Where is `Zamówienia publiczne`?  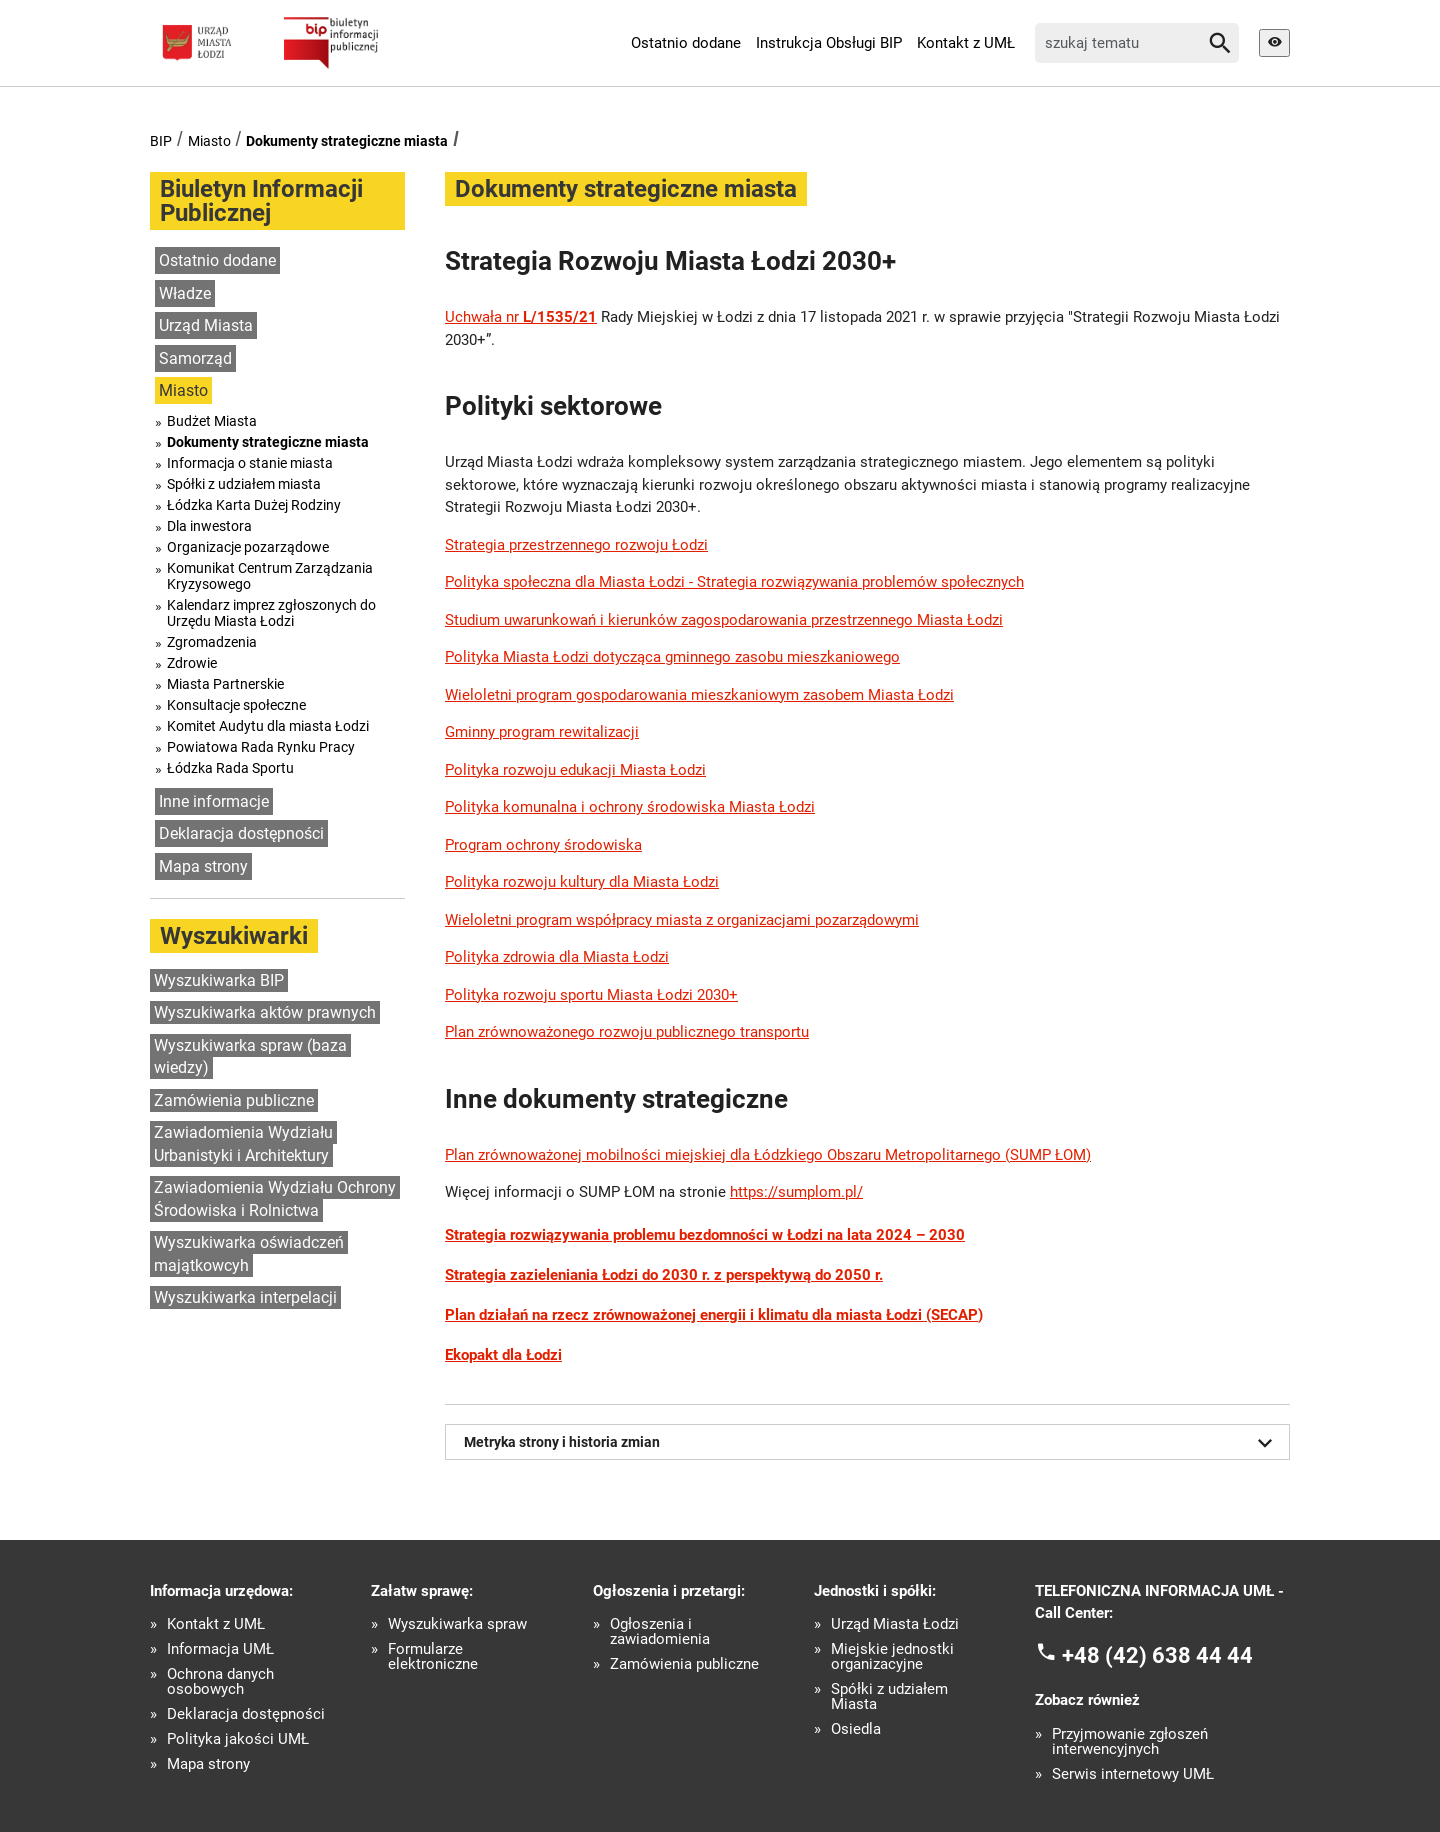
Zamówienia publiczne is located at coordinates (234, 1100).